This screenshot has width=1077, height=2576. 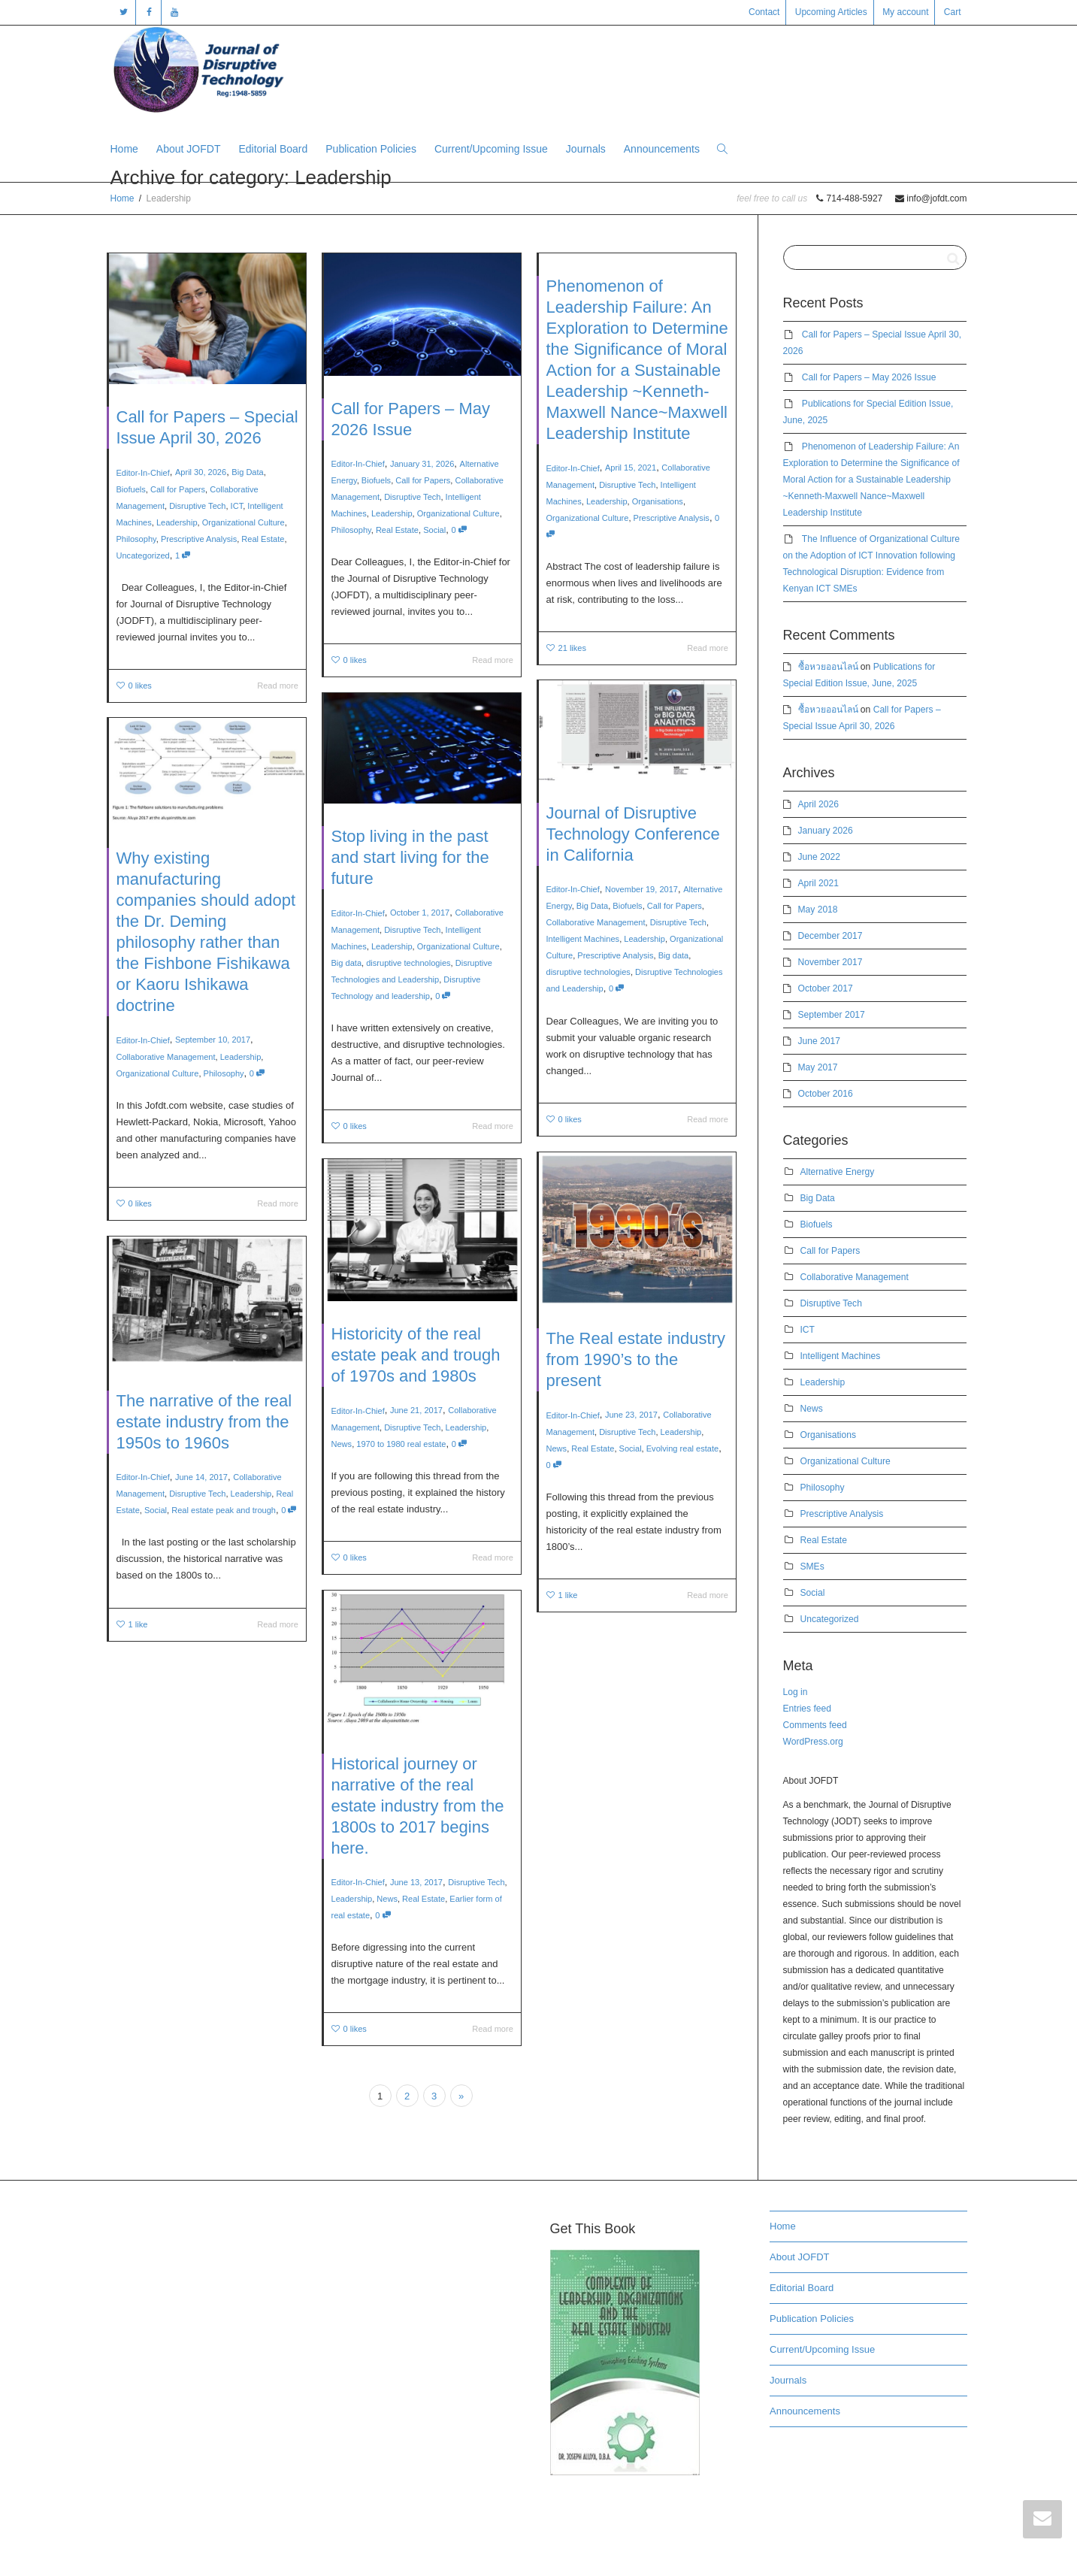 I want to click on Real Estate, so click(x=262, y=538).